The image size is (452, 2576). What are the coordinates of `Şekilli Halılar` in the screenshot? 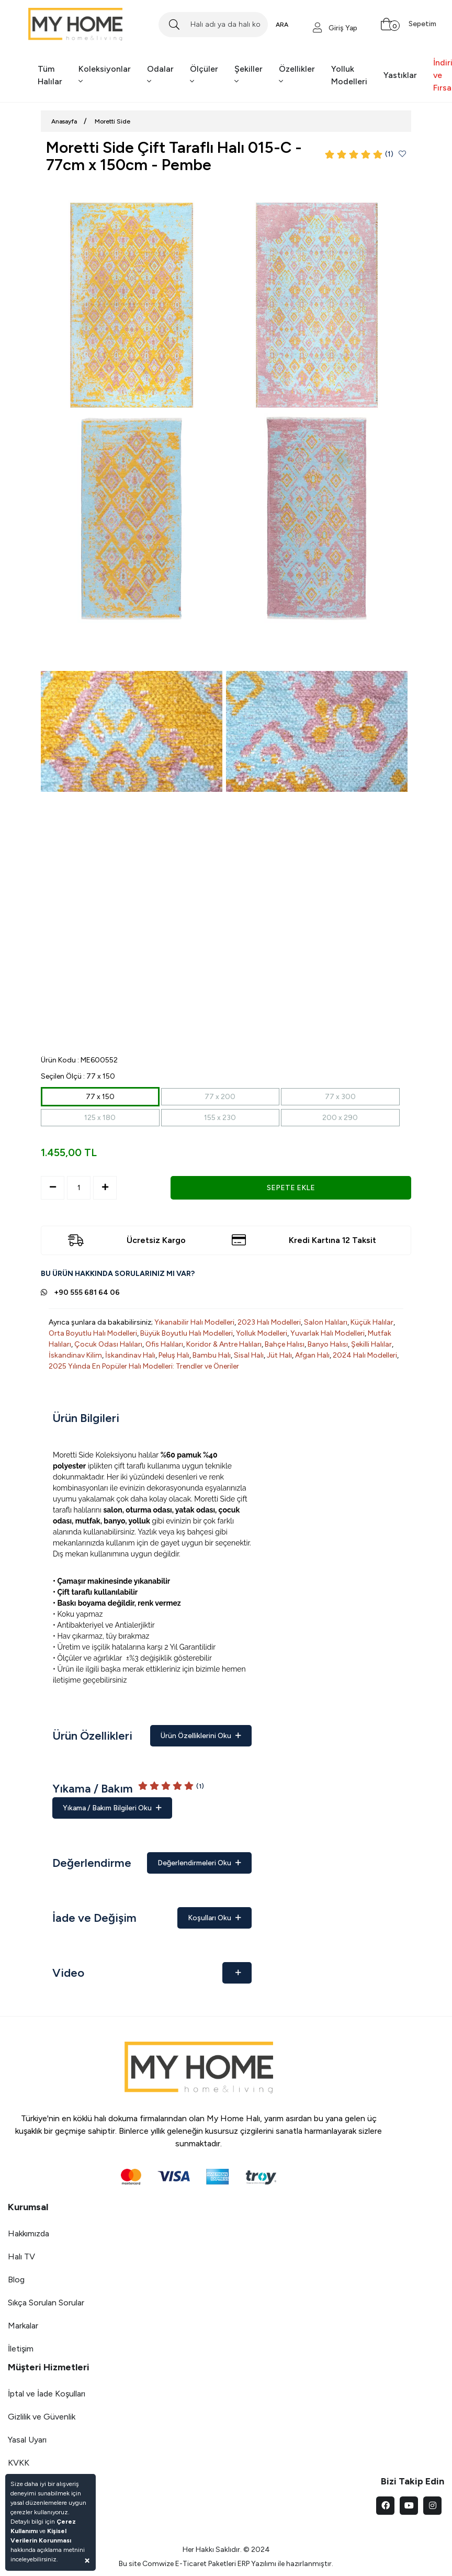 It's located at (371, 1344).